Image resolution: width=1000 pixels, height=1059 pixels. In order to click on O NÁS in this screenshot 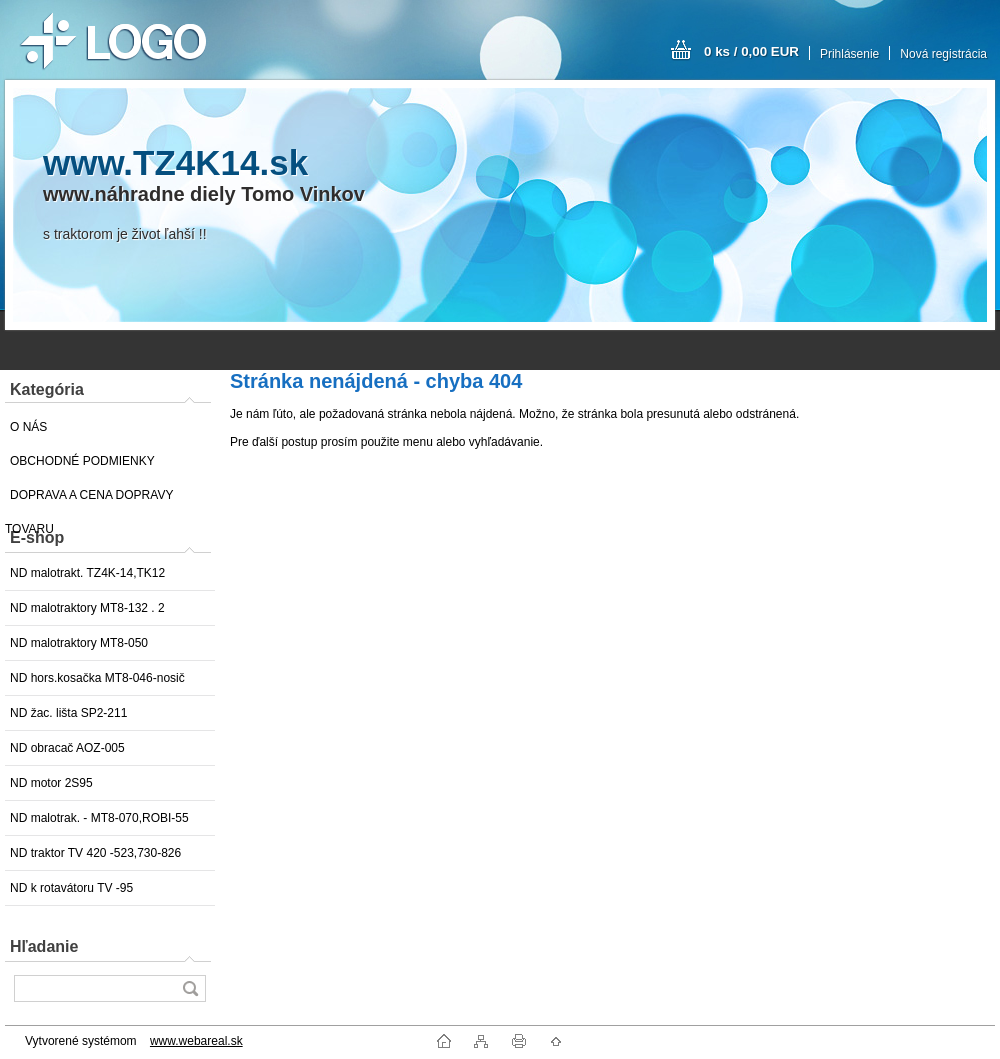, I will do `click(28, 427)`.